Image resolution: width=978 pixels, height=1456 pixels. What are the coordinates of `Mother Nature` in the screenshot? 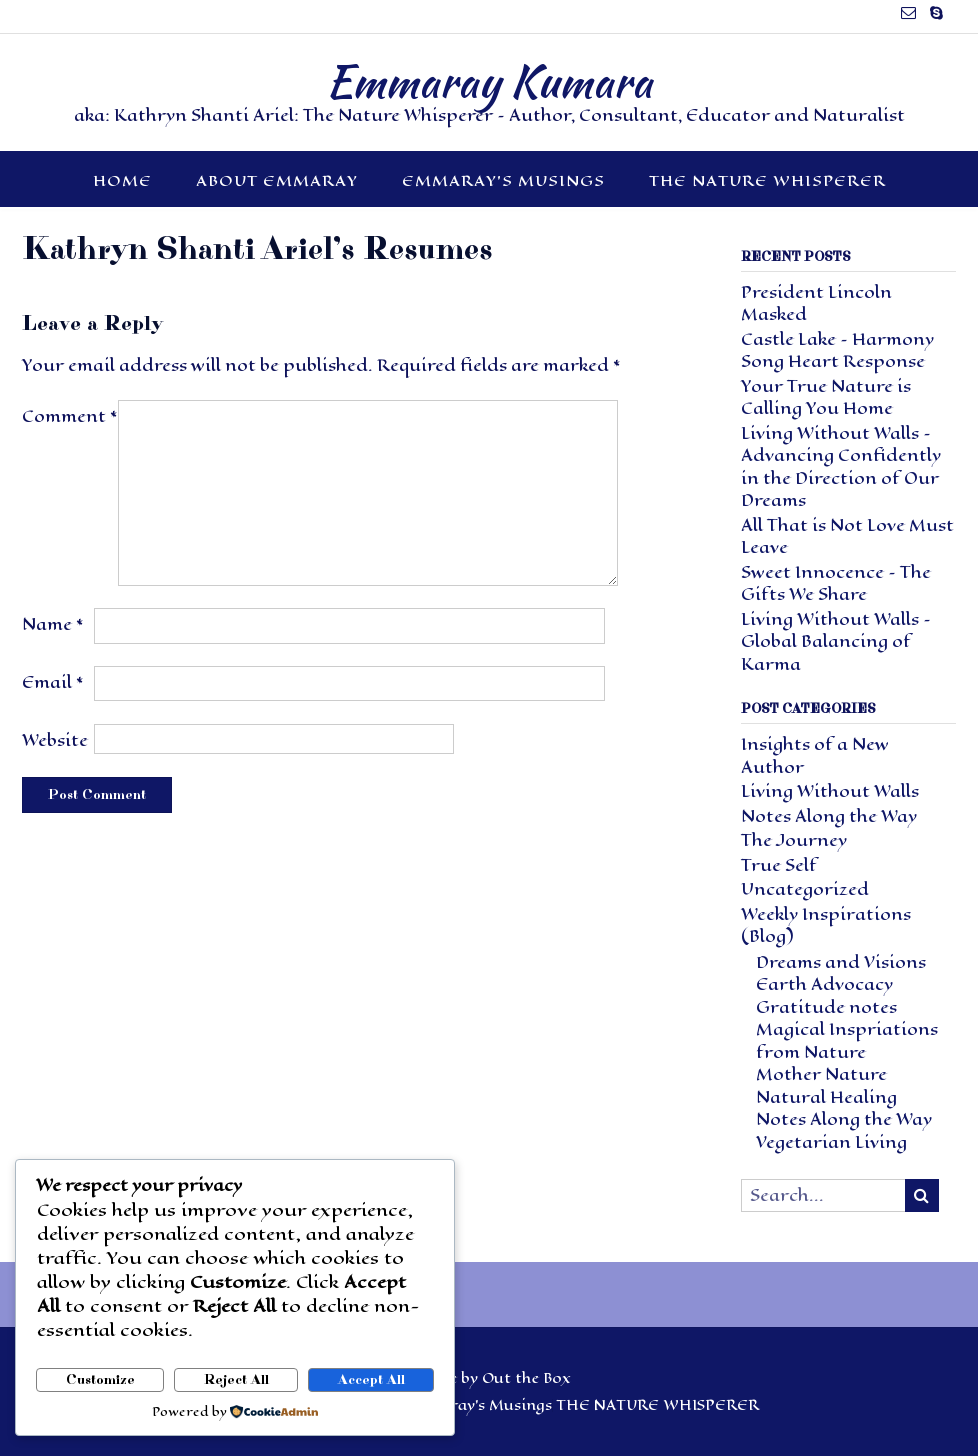 It's located at (821, 1074).